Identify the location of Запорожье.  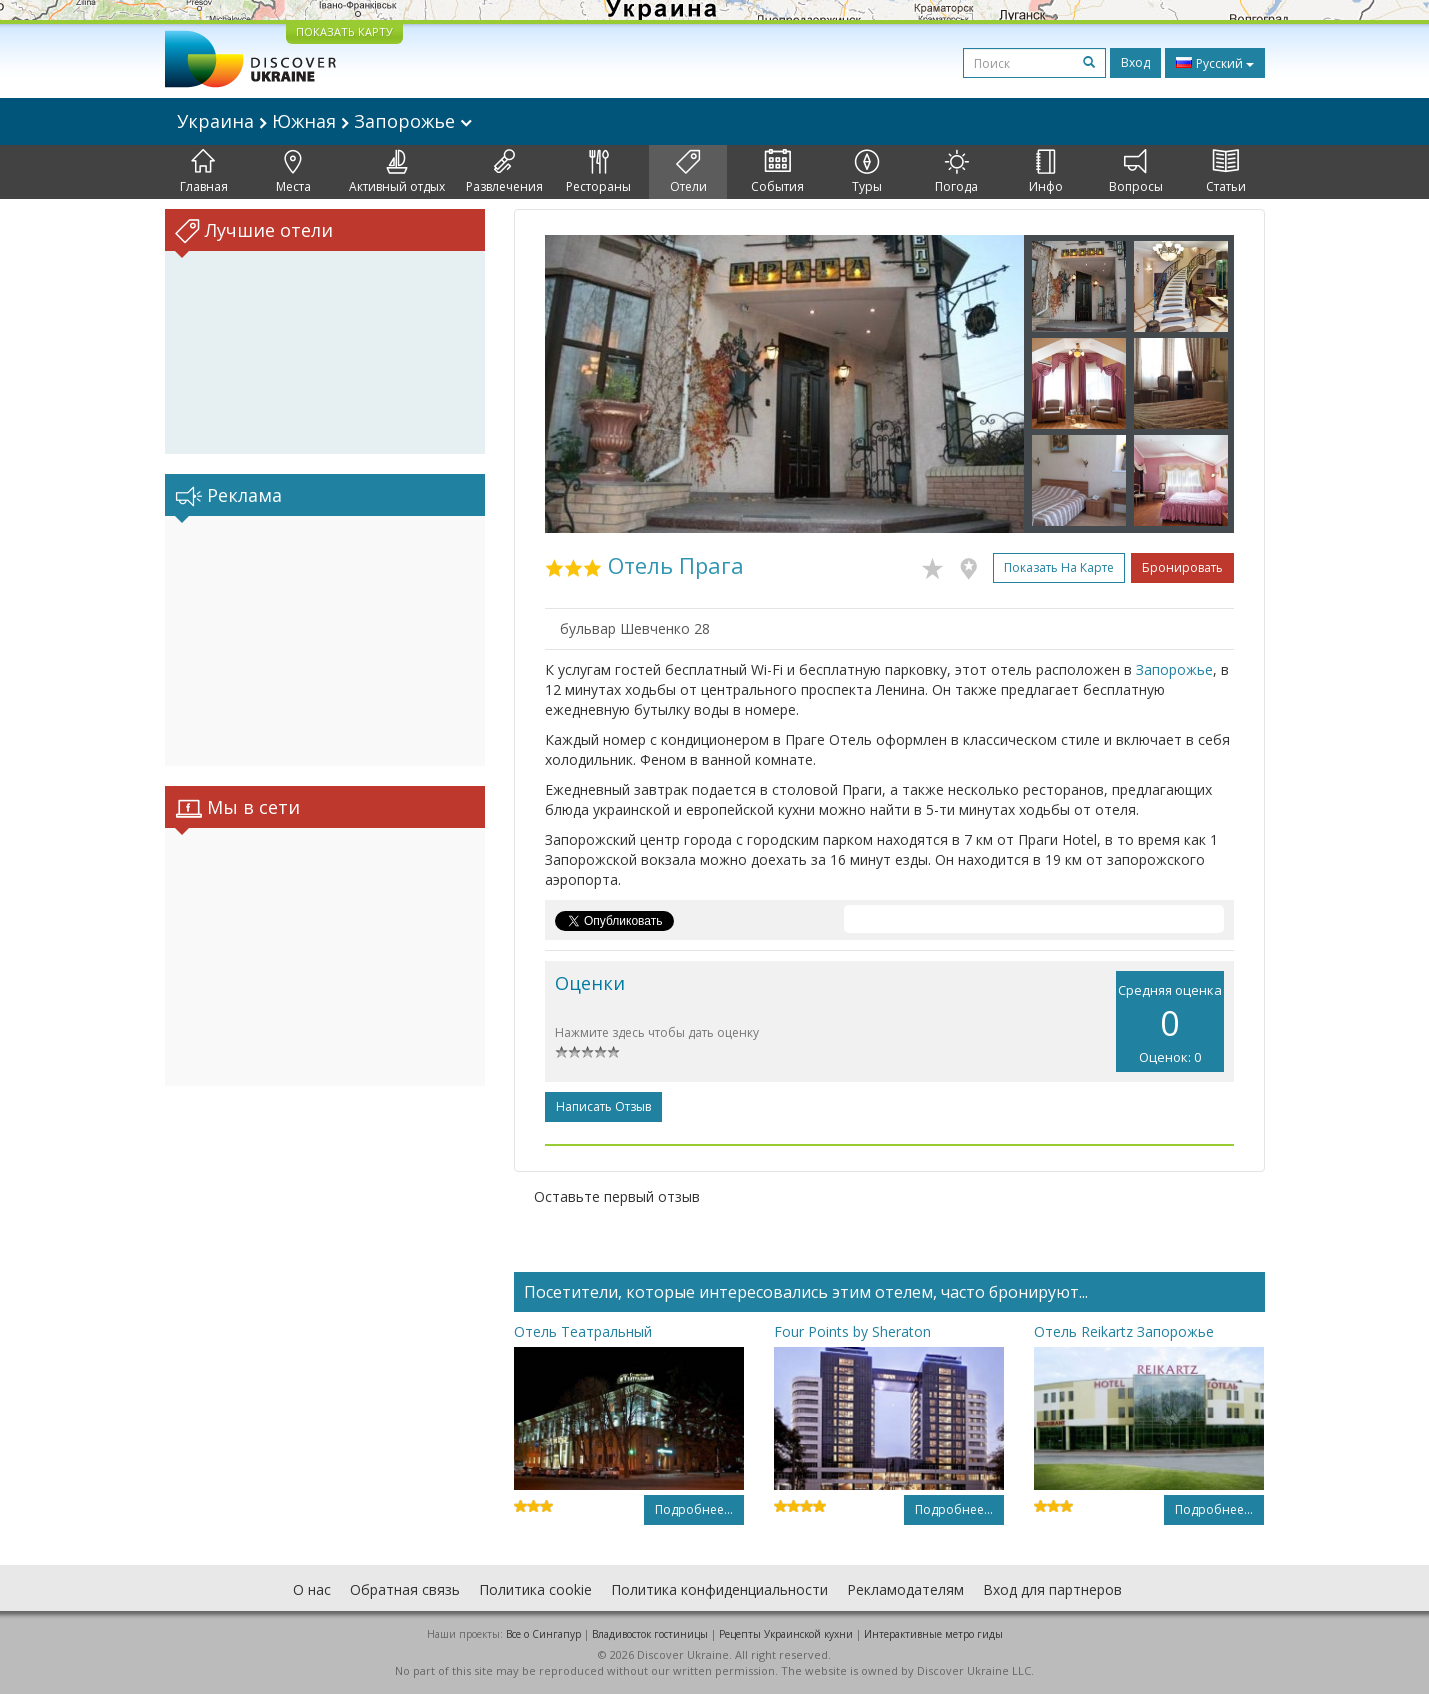
(1174, 669).